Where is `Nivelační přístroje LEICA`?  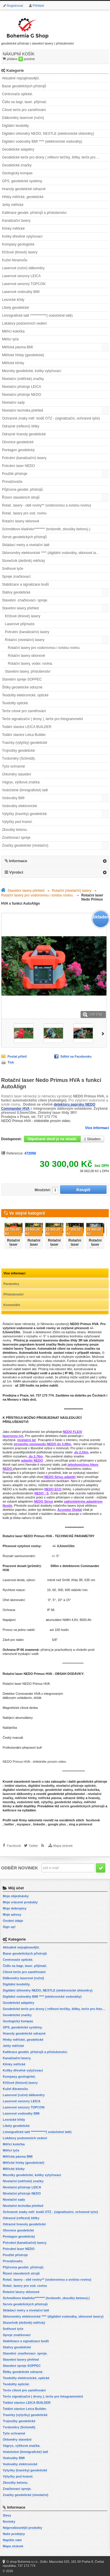 Nivelační přístroje LEICA is located at coordinates (21, 387).